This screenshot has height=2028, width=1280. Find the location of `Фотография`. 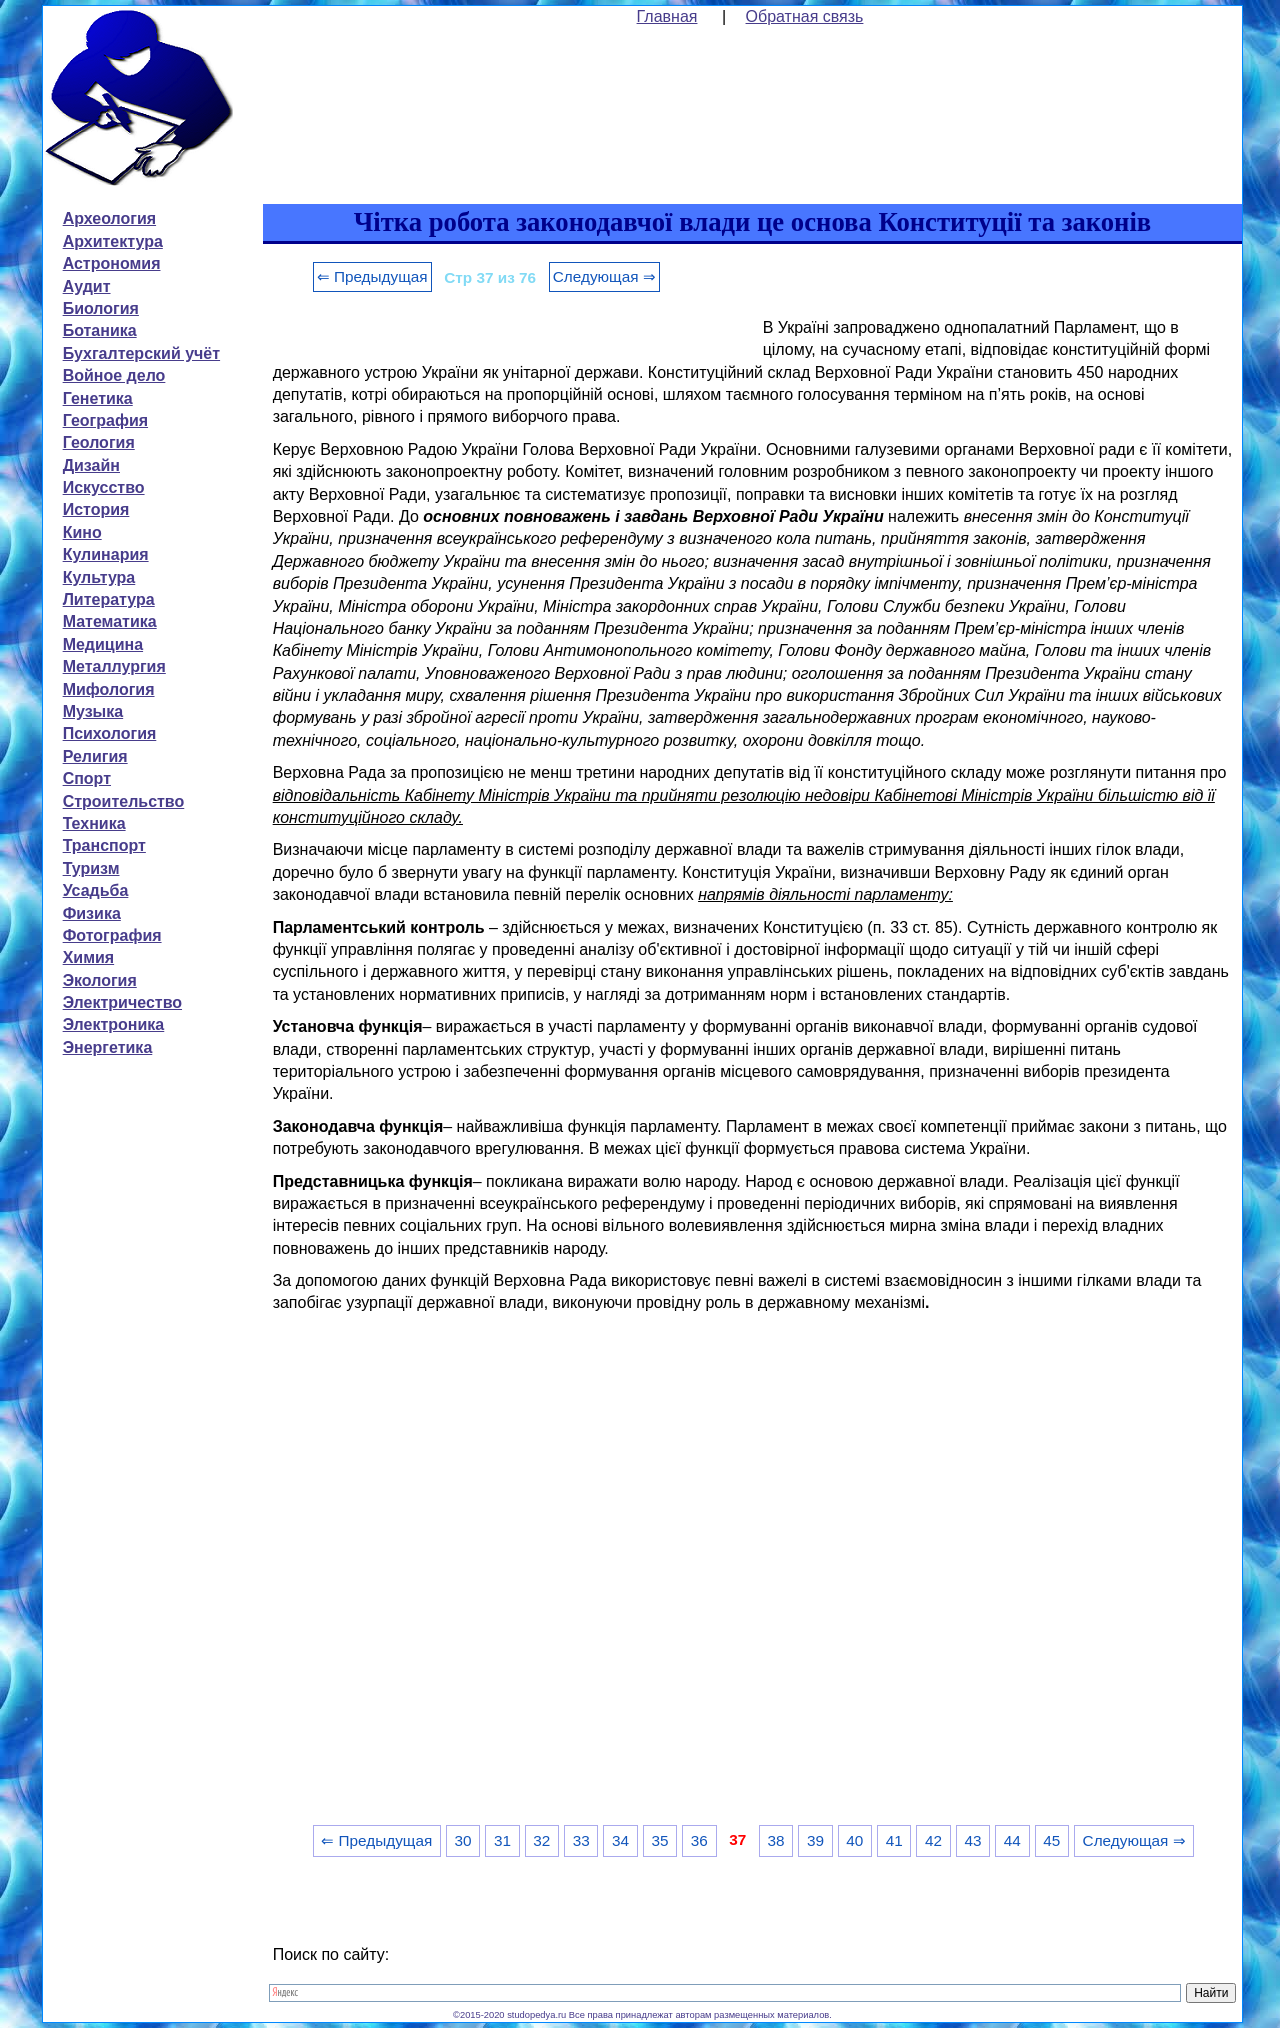

Фотография is located at coordinates (112, 935).